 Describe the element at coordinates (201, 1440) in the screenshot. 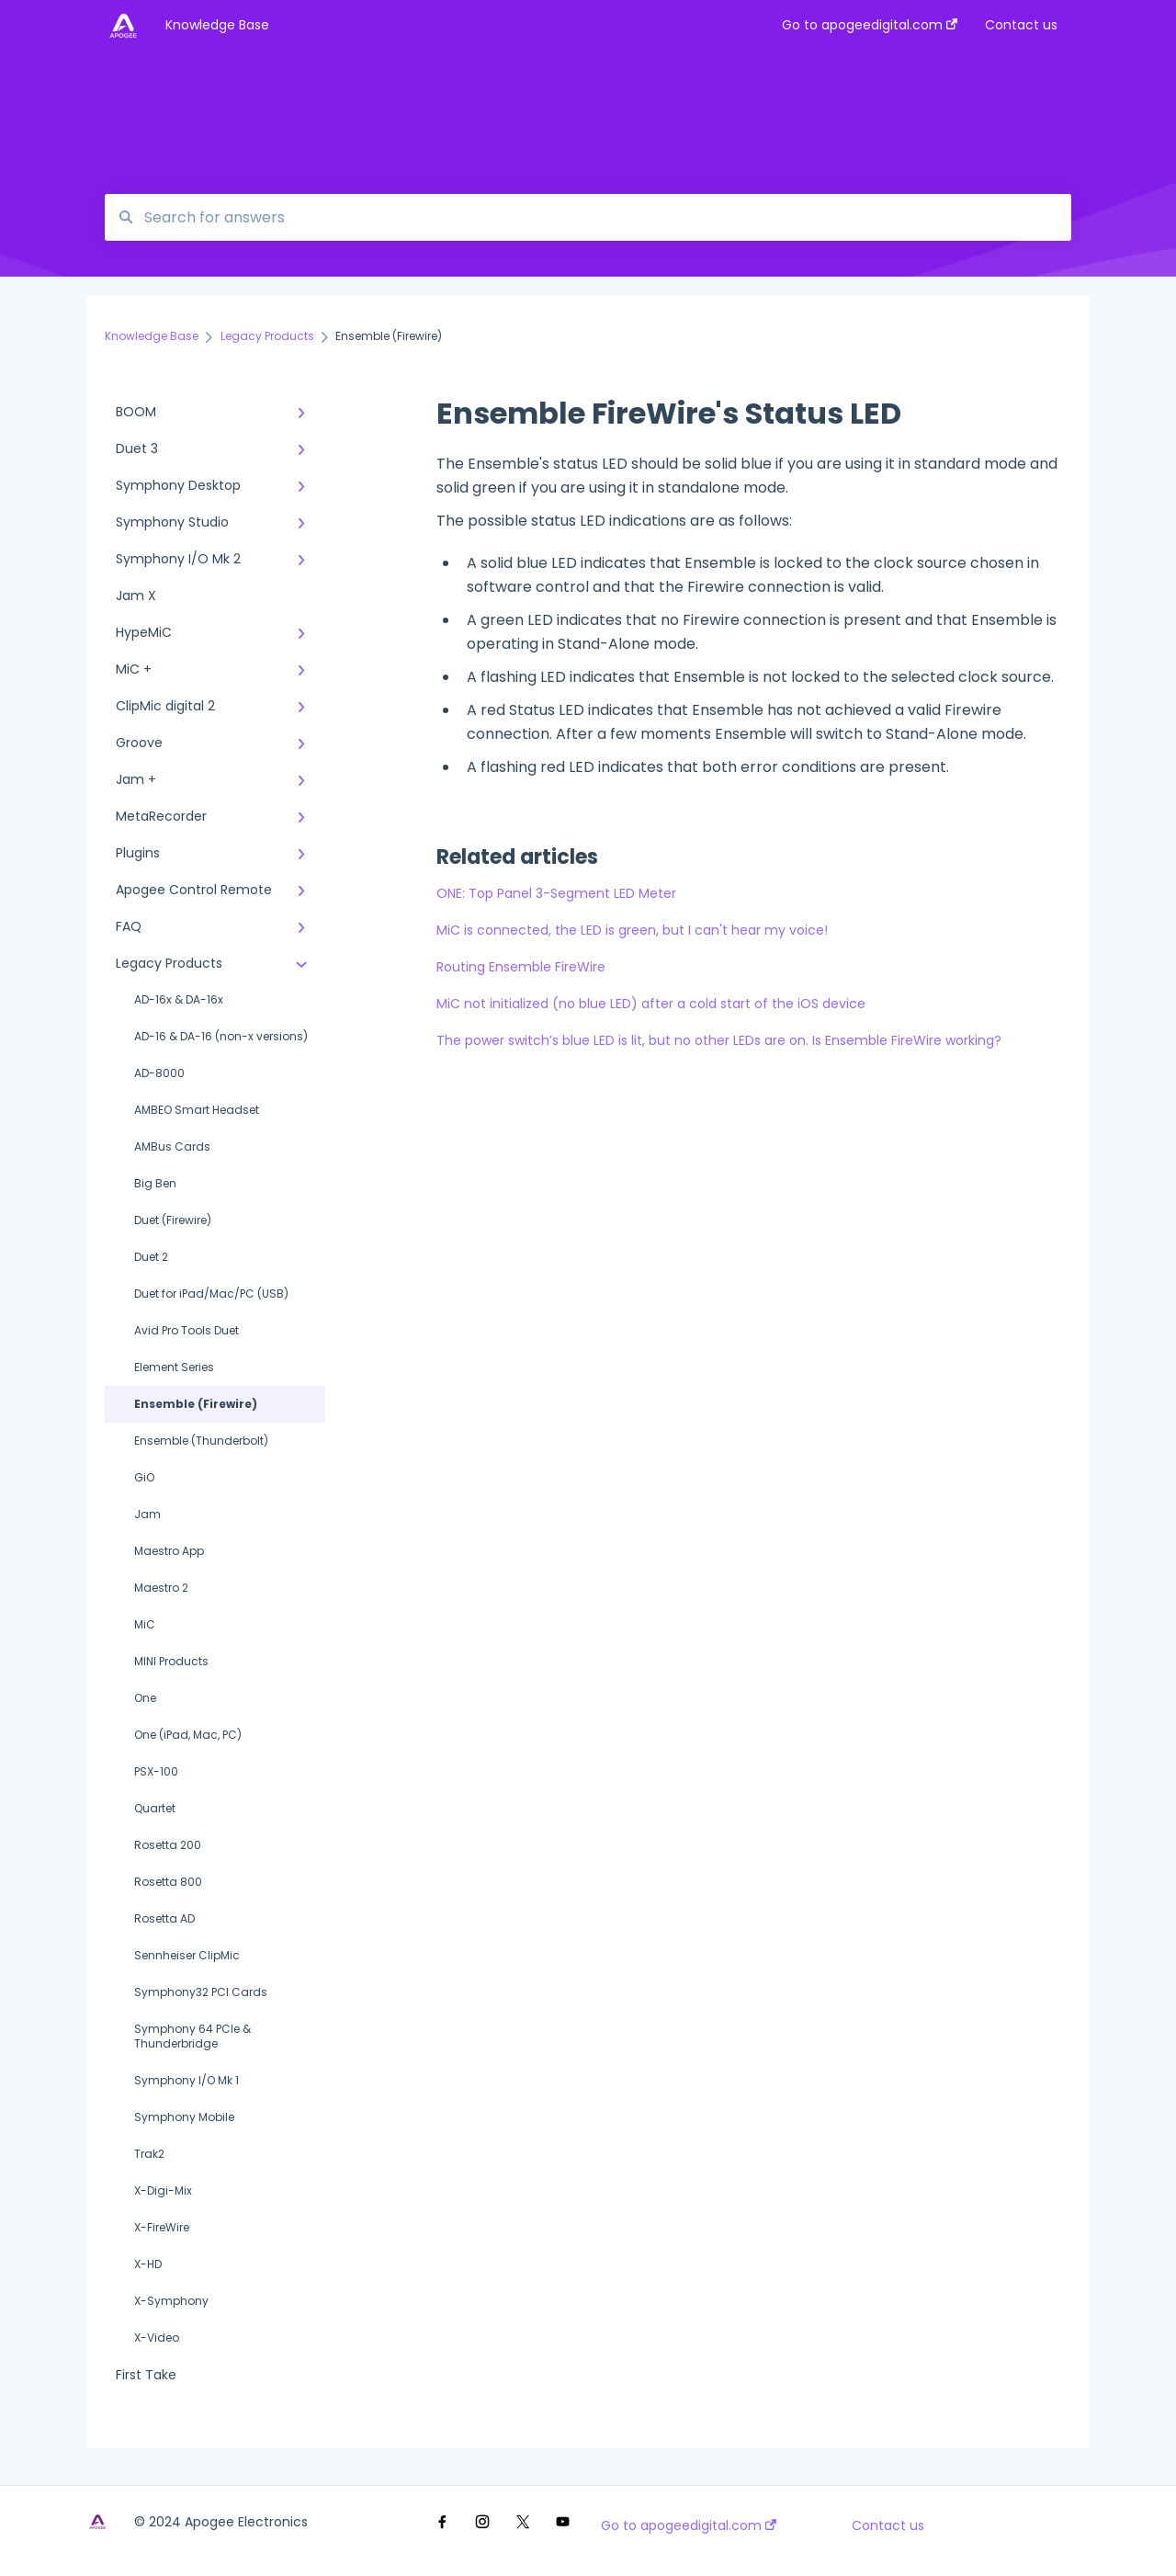

I see `Ensemble (Thunderbolt)` at that location.